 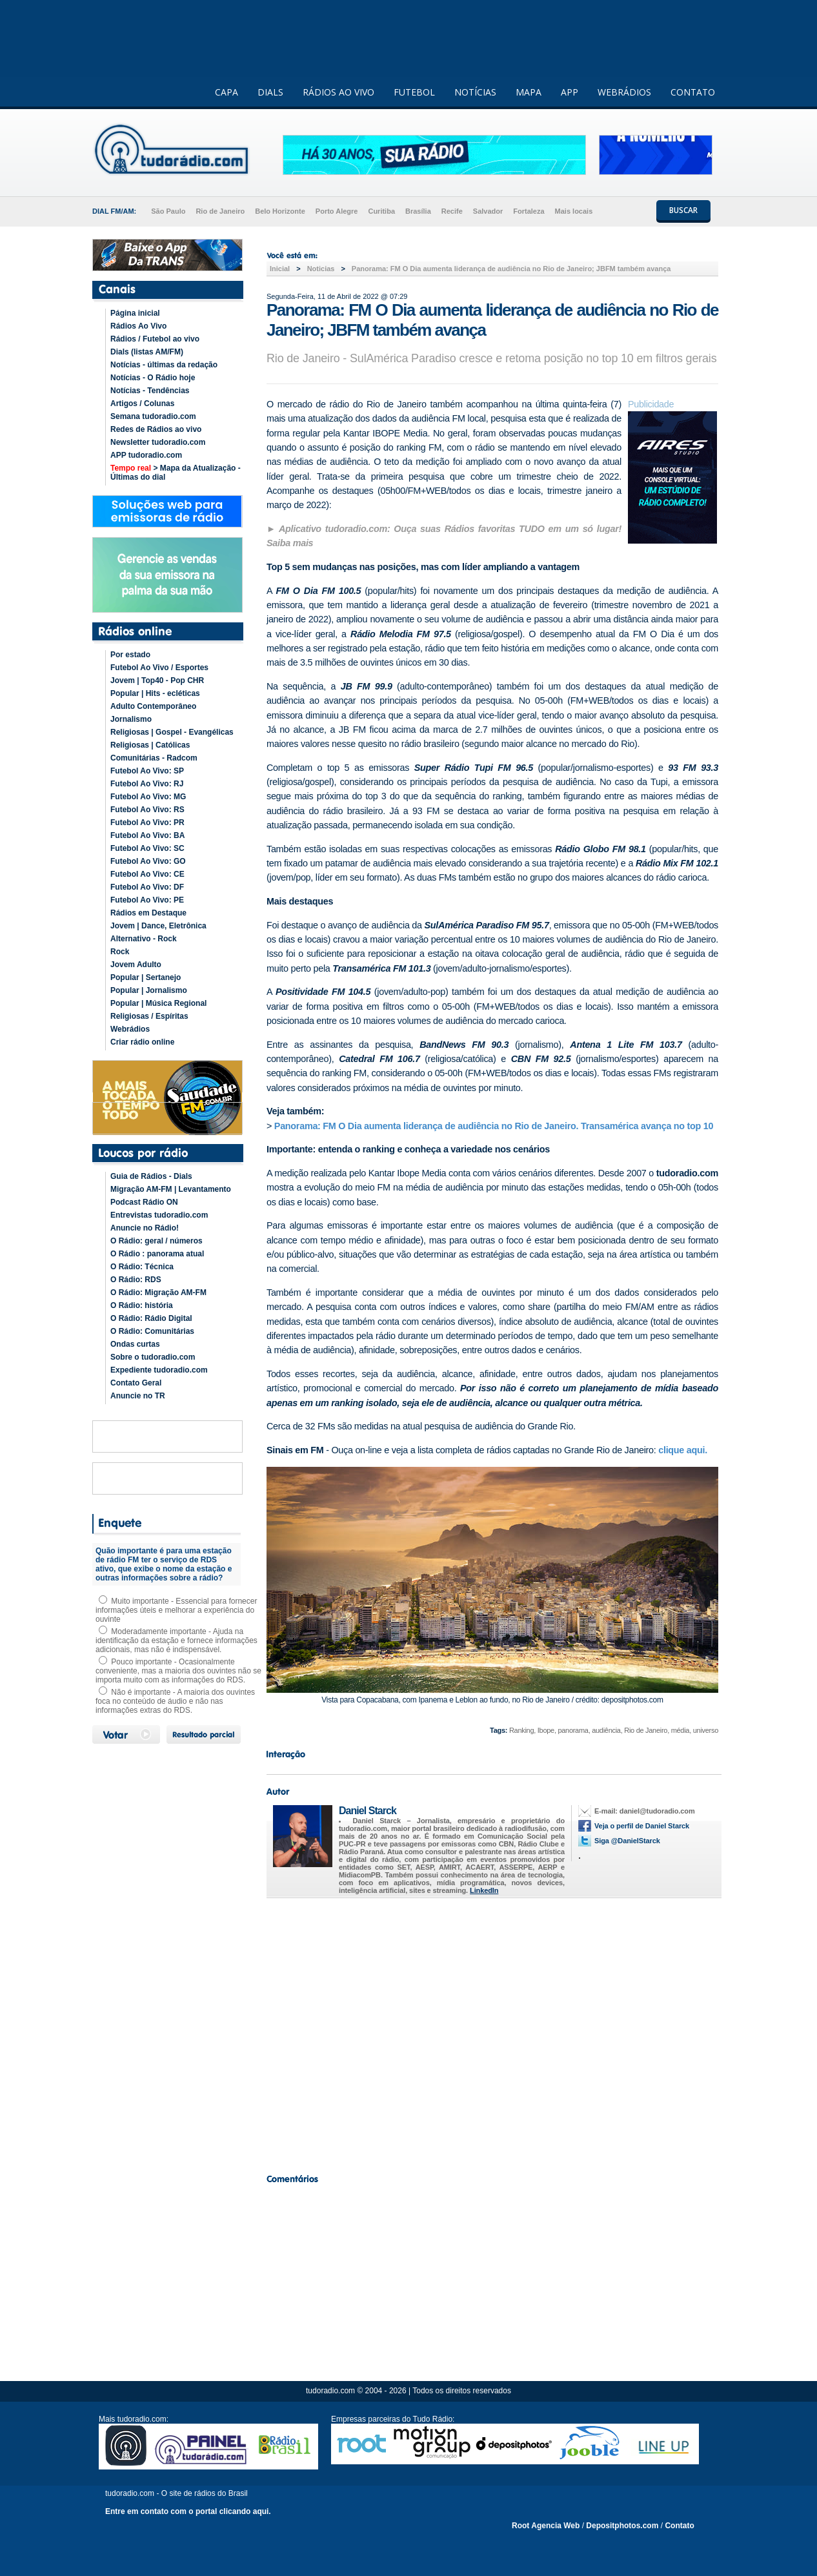 What do you see at coordinates (682, 1450) in the screenshot?
I see `clique aqui.` at bounding box center [682, 1450].